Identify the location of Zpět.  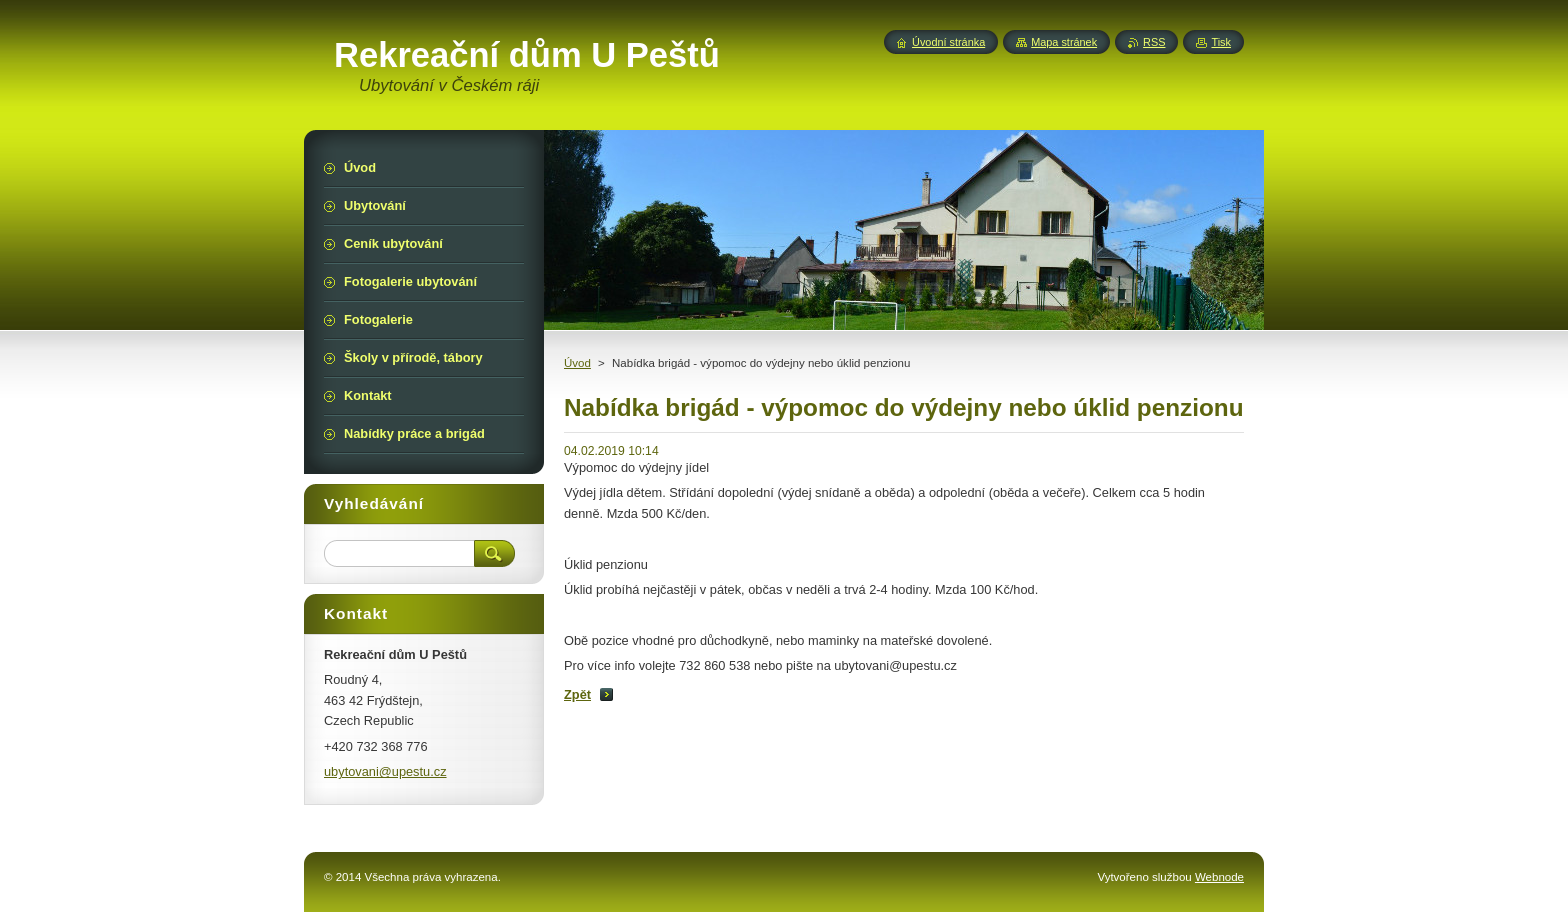
(577, 694).